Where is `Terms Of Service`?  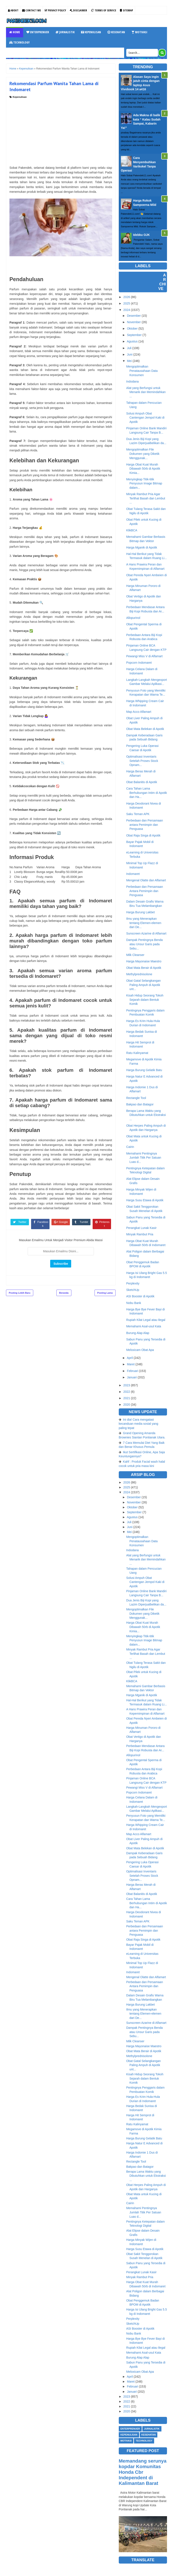 Terms Of Service is located at coordinates (103, 10).